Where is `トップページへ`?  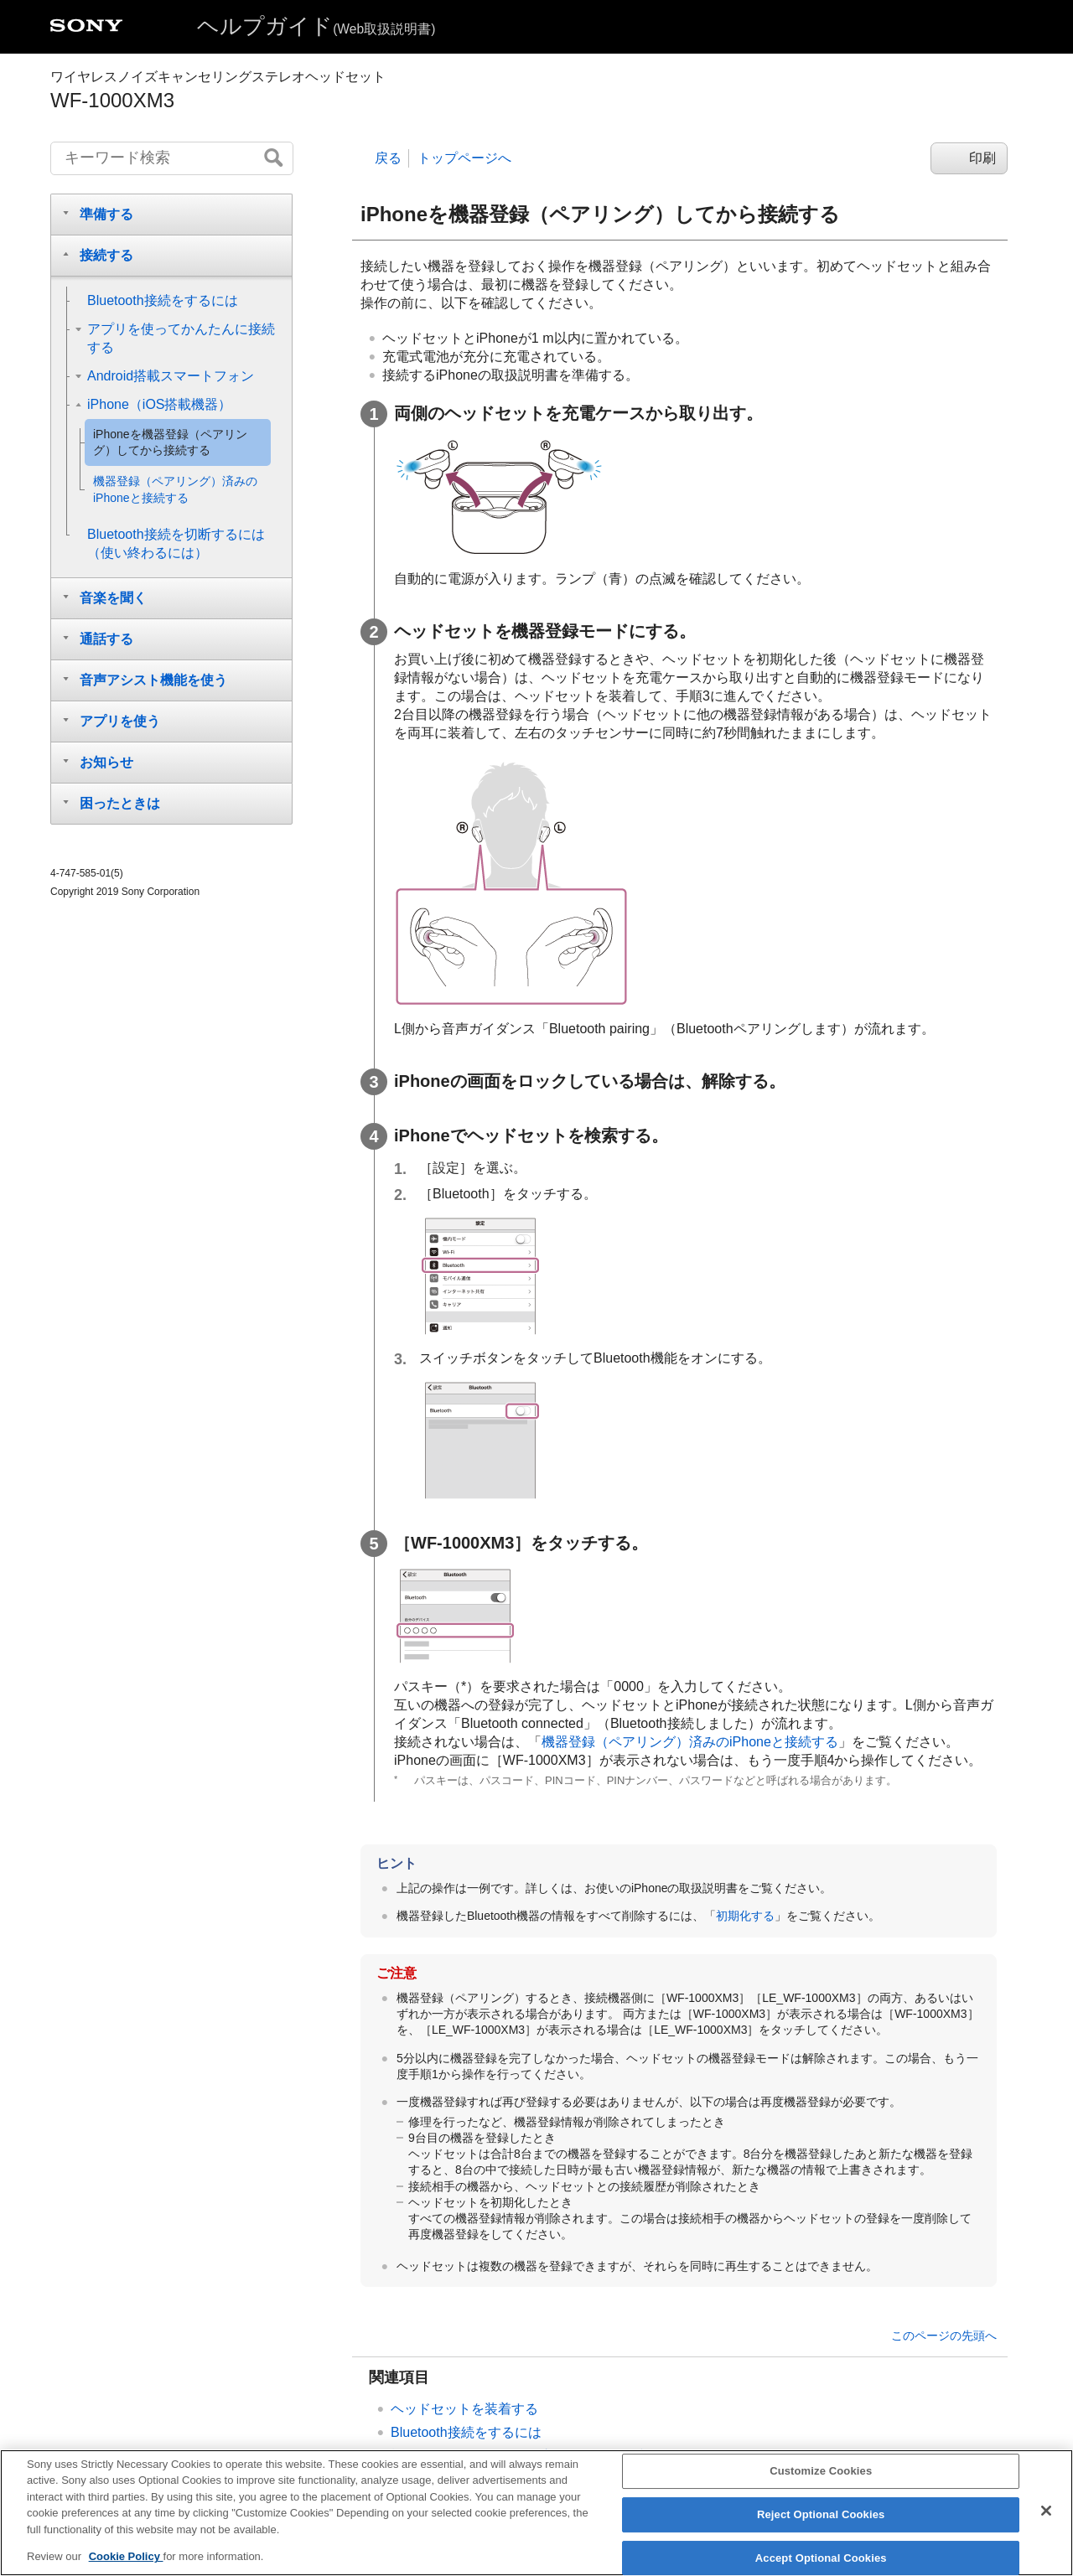
トップページへ is located at coordinates (464, 158).